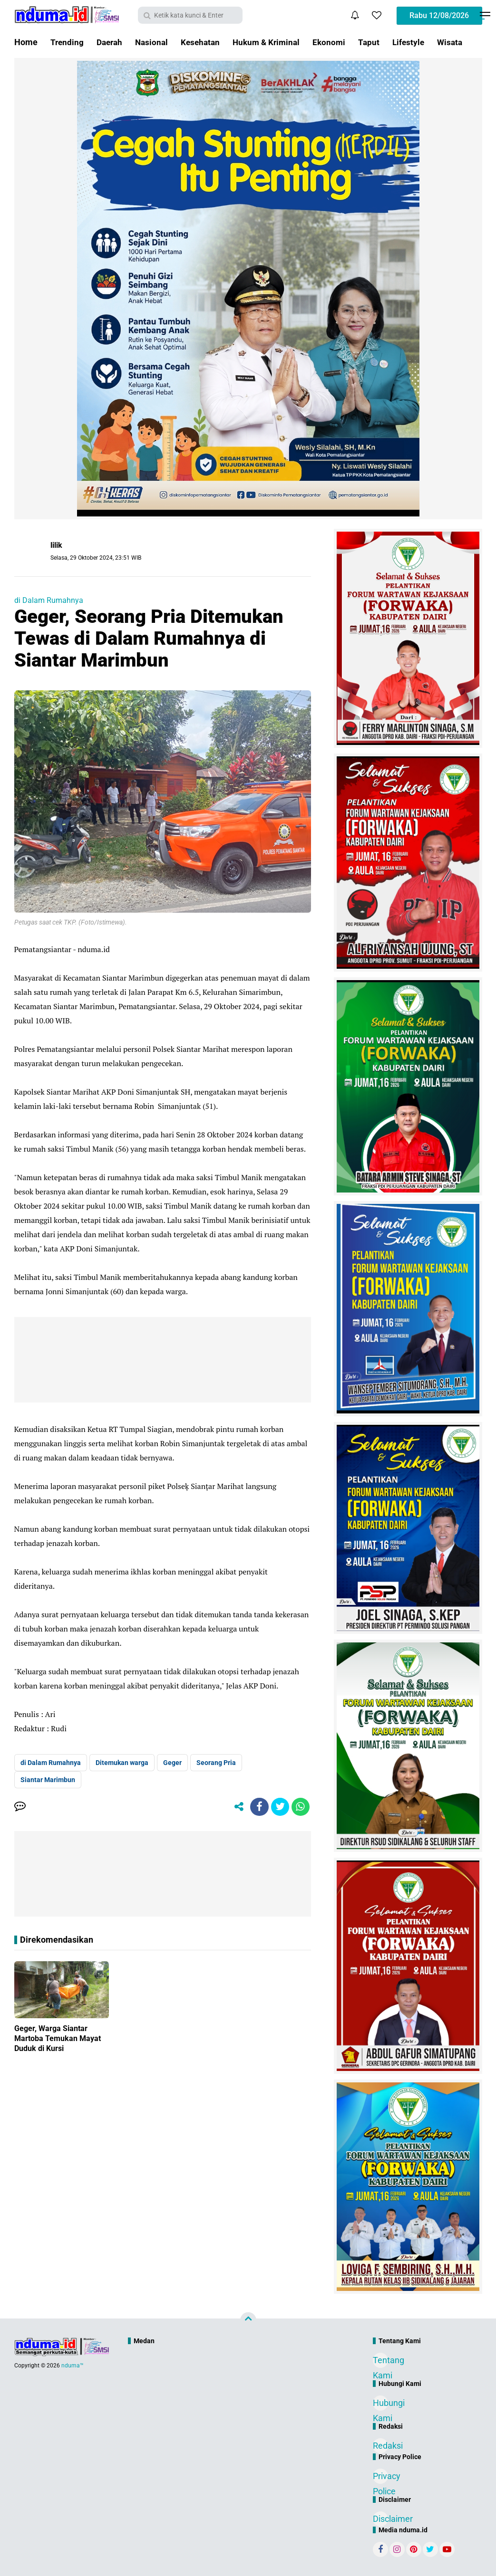 The width and height of the screenshot is (496, 2576). I want to click on Hubungi Kami, so click(380, 2404).